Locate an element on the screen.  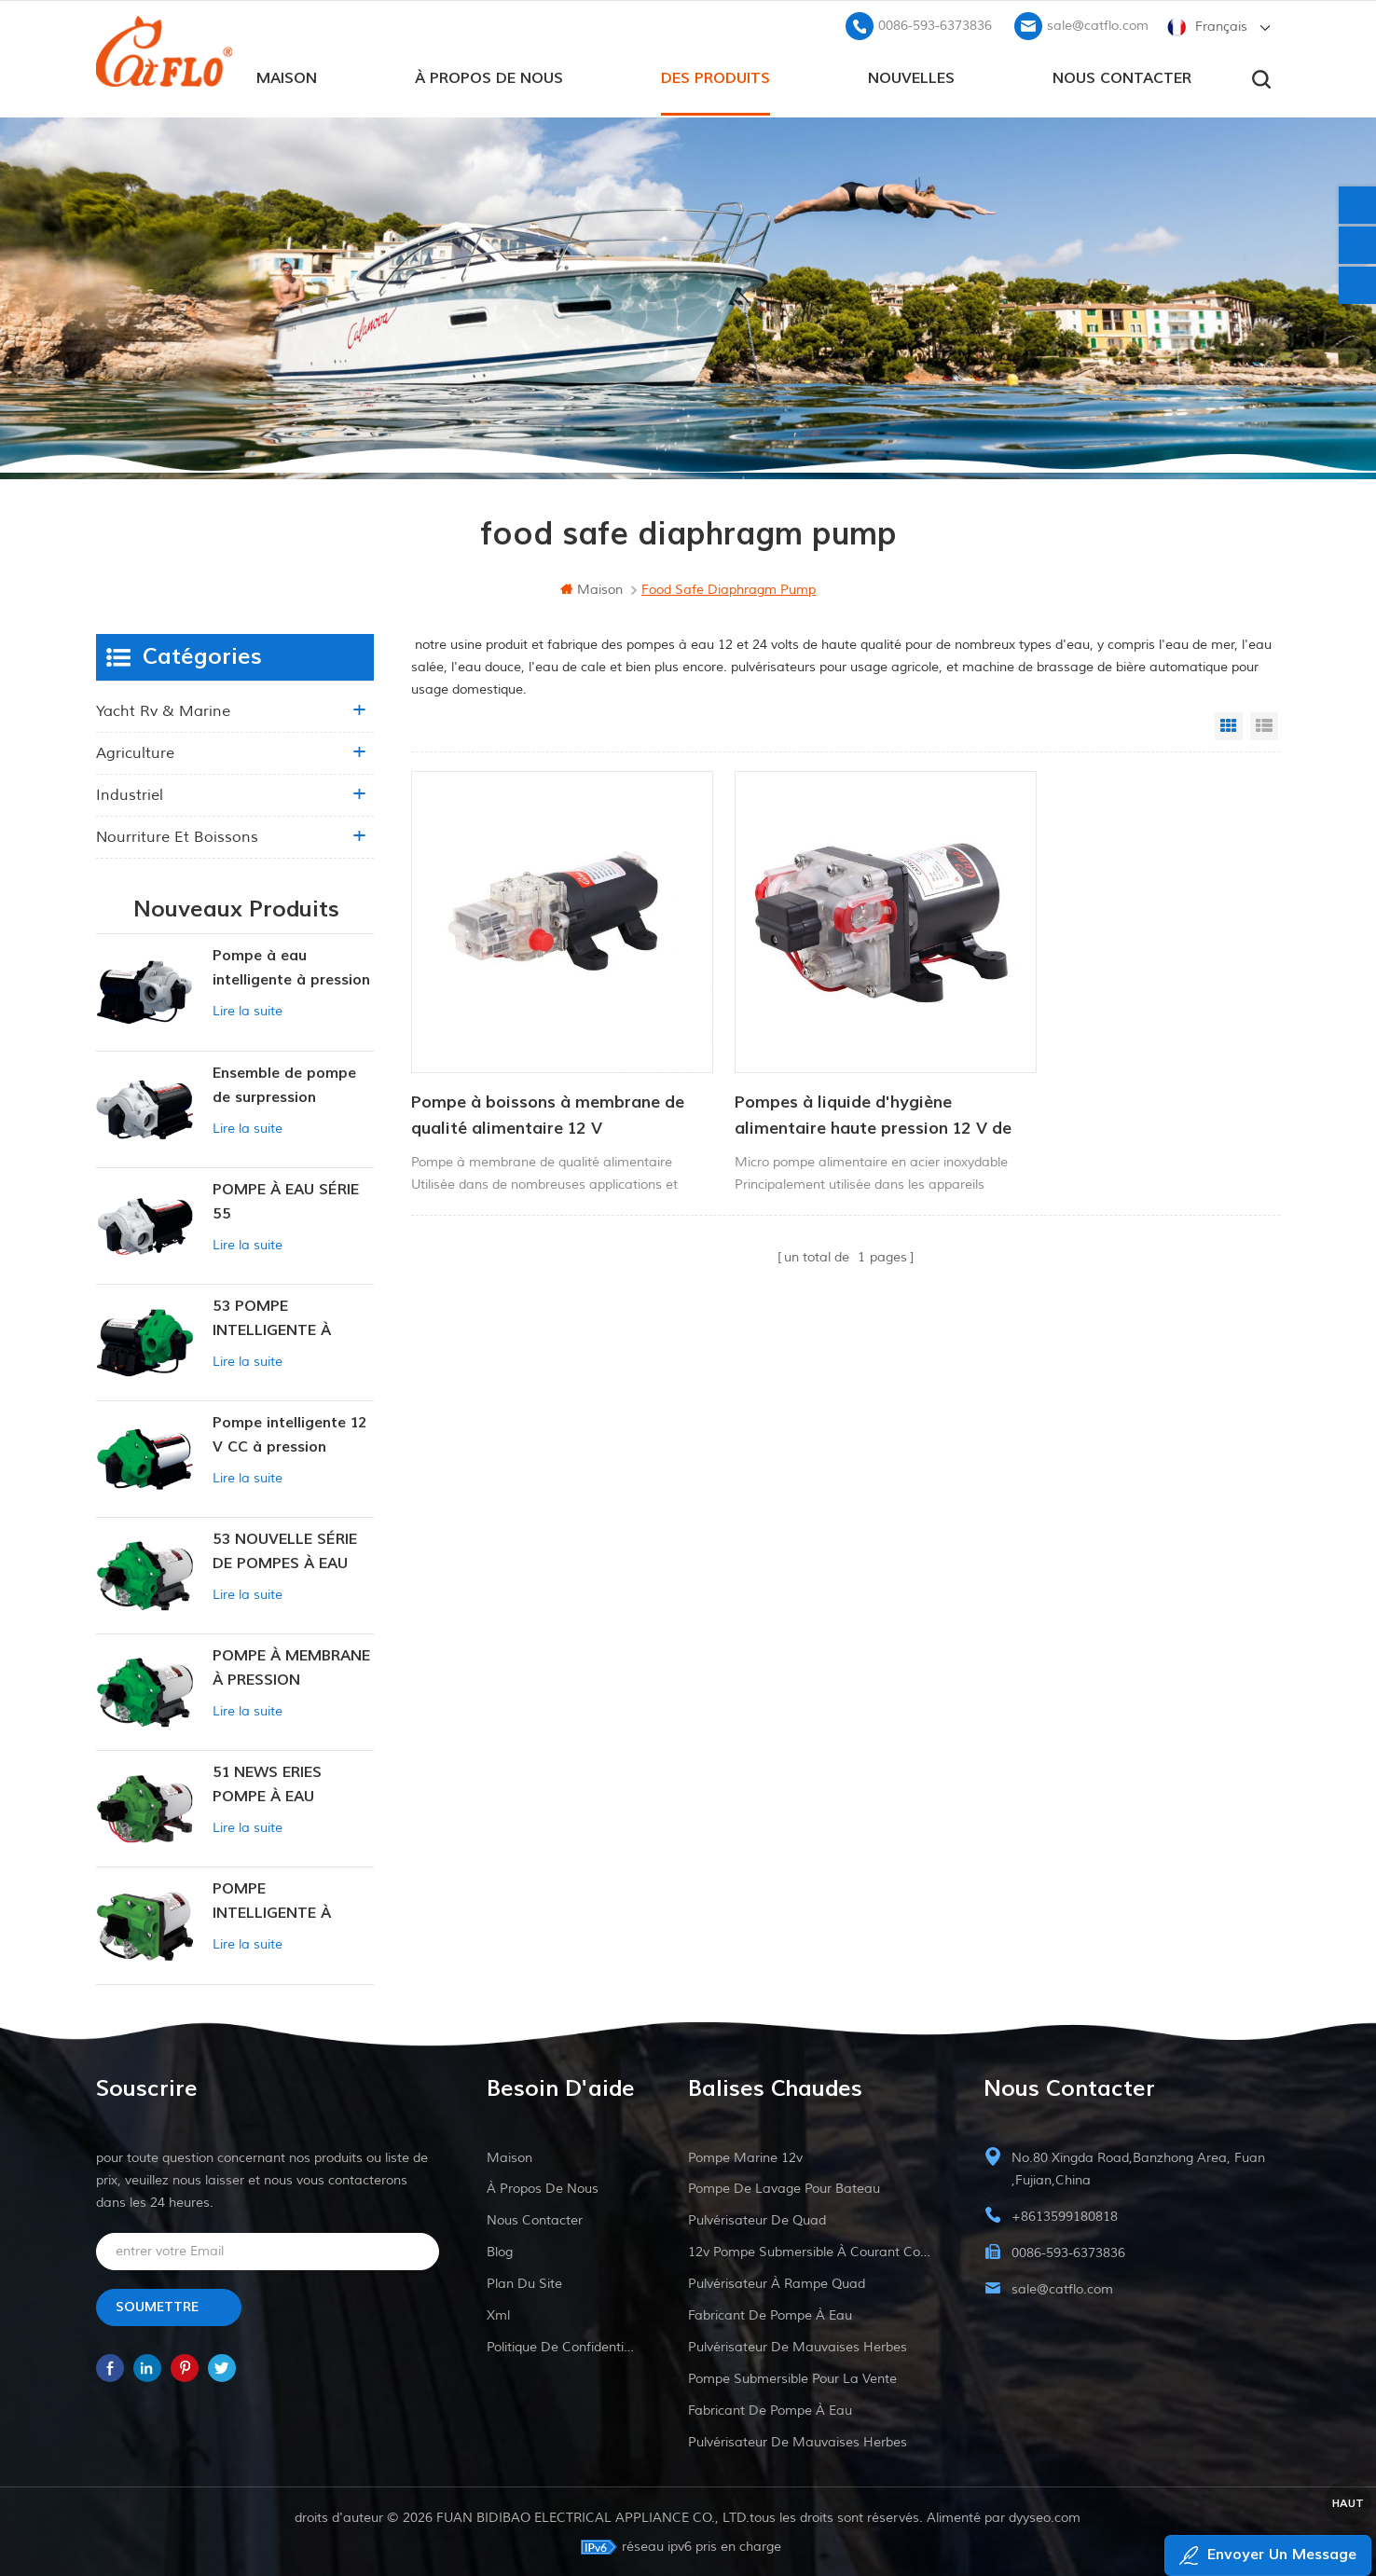
politique de confidentialité is located at coordinates (563, 2345).